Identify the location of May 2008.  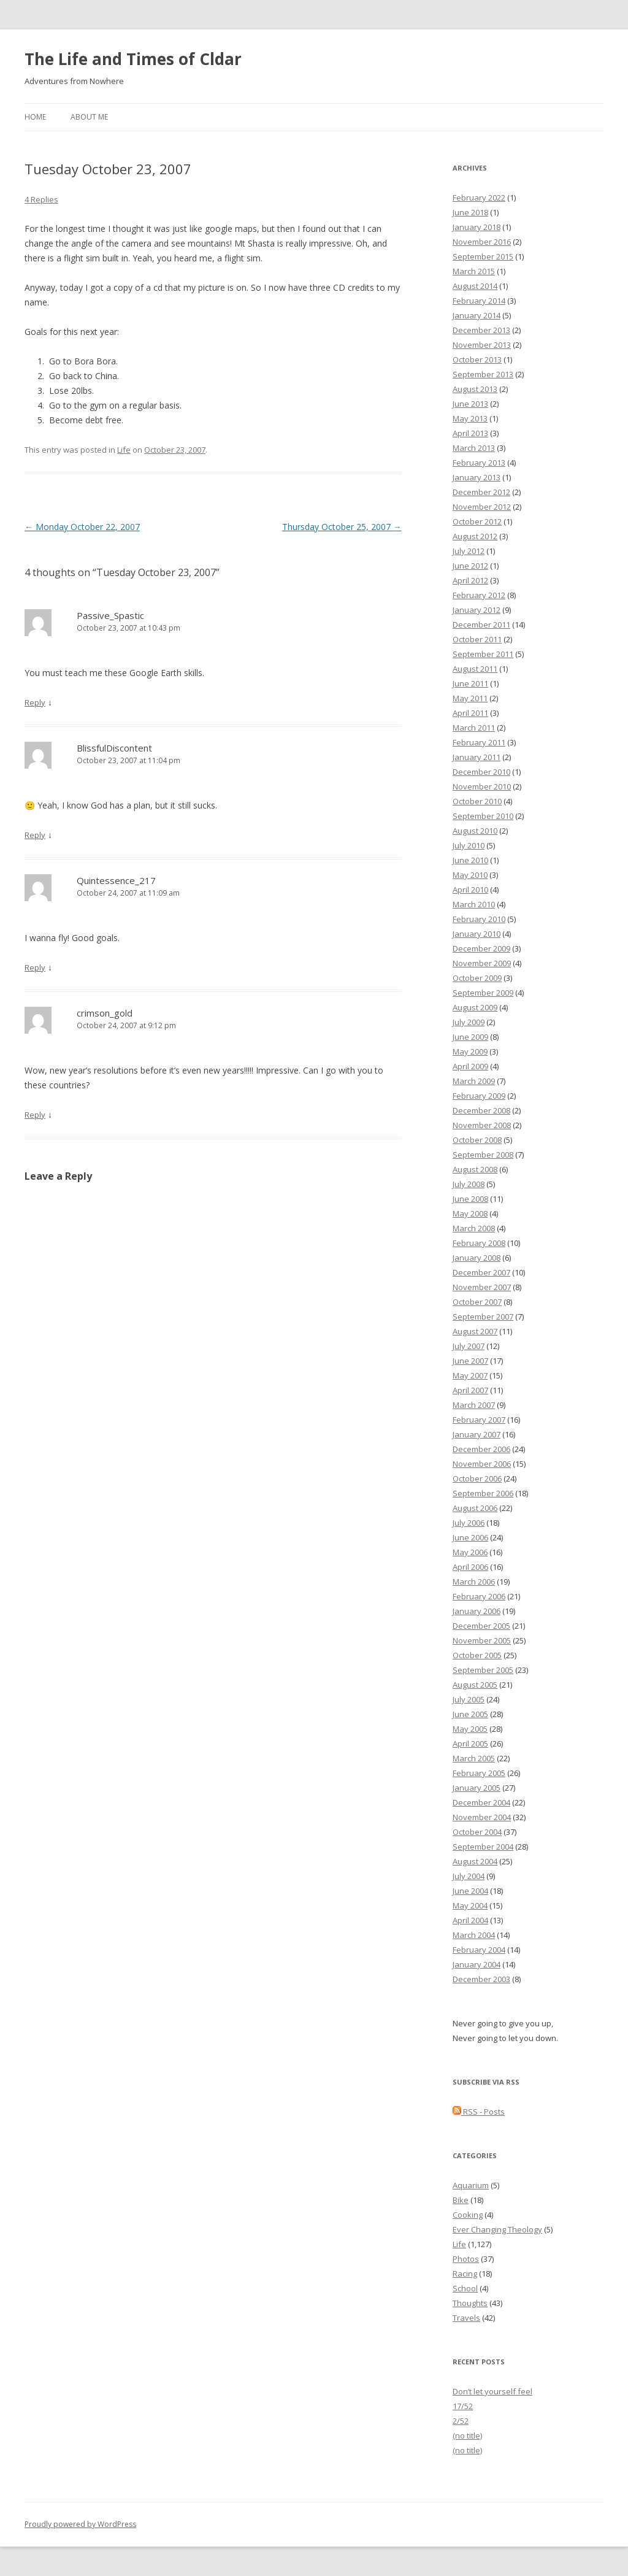
(470, 1213).